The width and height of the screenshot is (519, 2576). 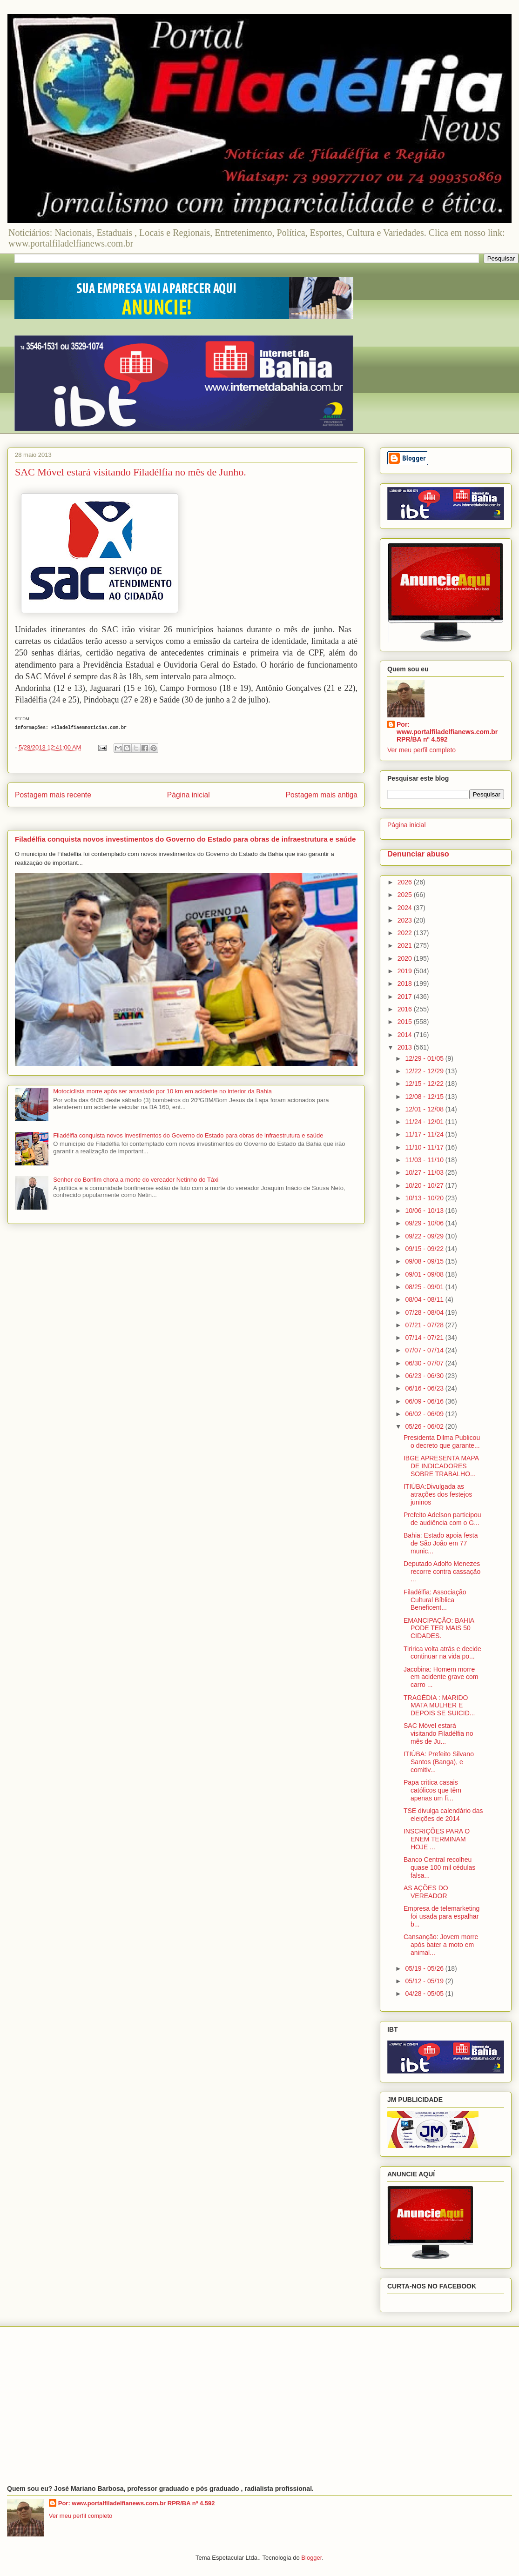 What do you see at coordinates (406, 983) in the screenshot?
I see `2018` at bounding box center [406, 983].